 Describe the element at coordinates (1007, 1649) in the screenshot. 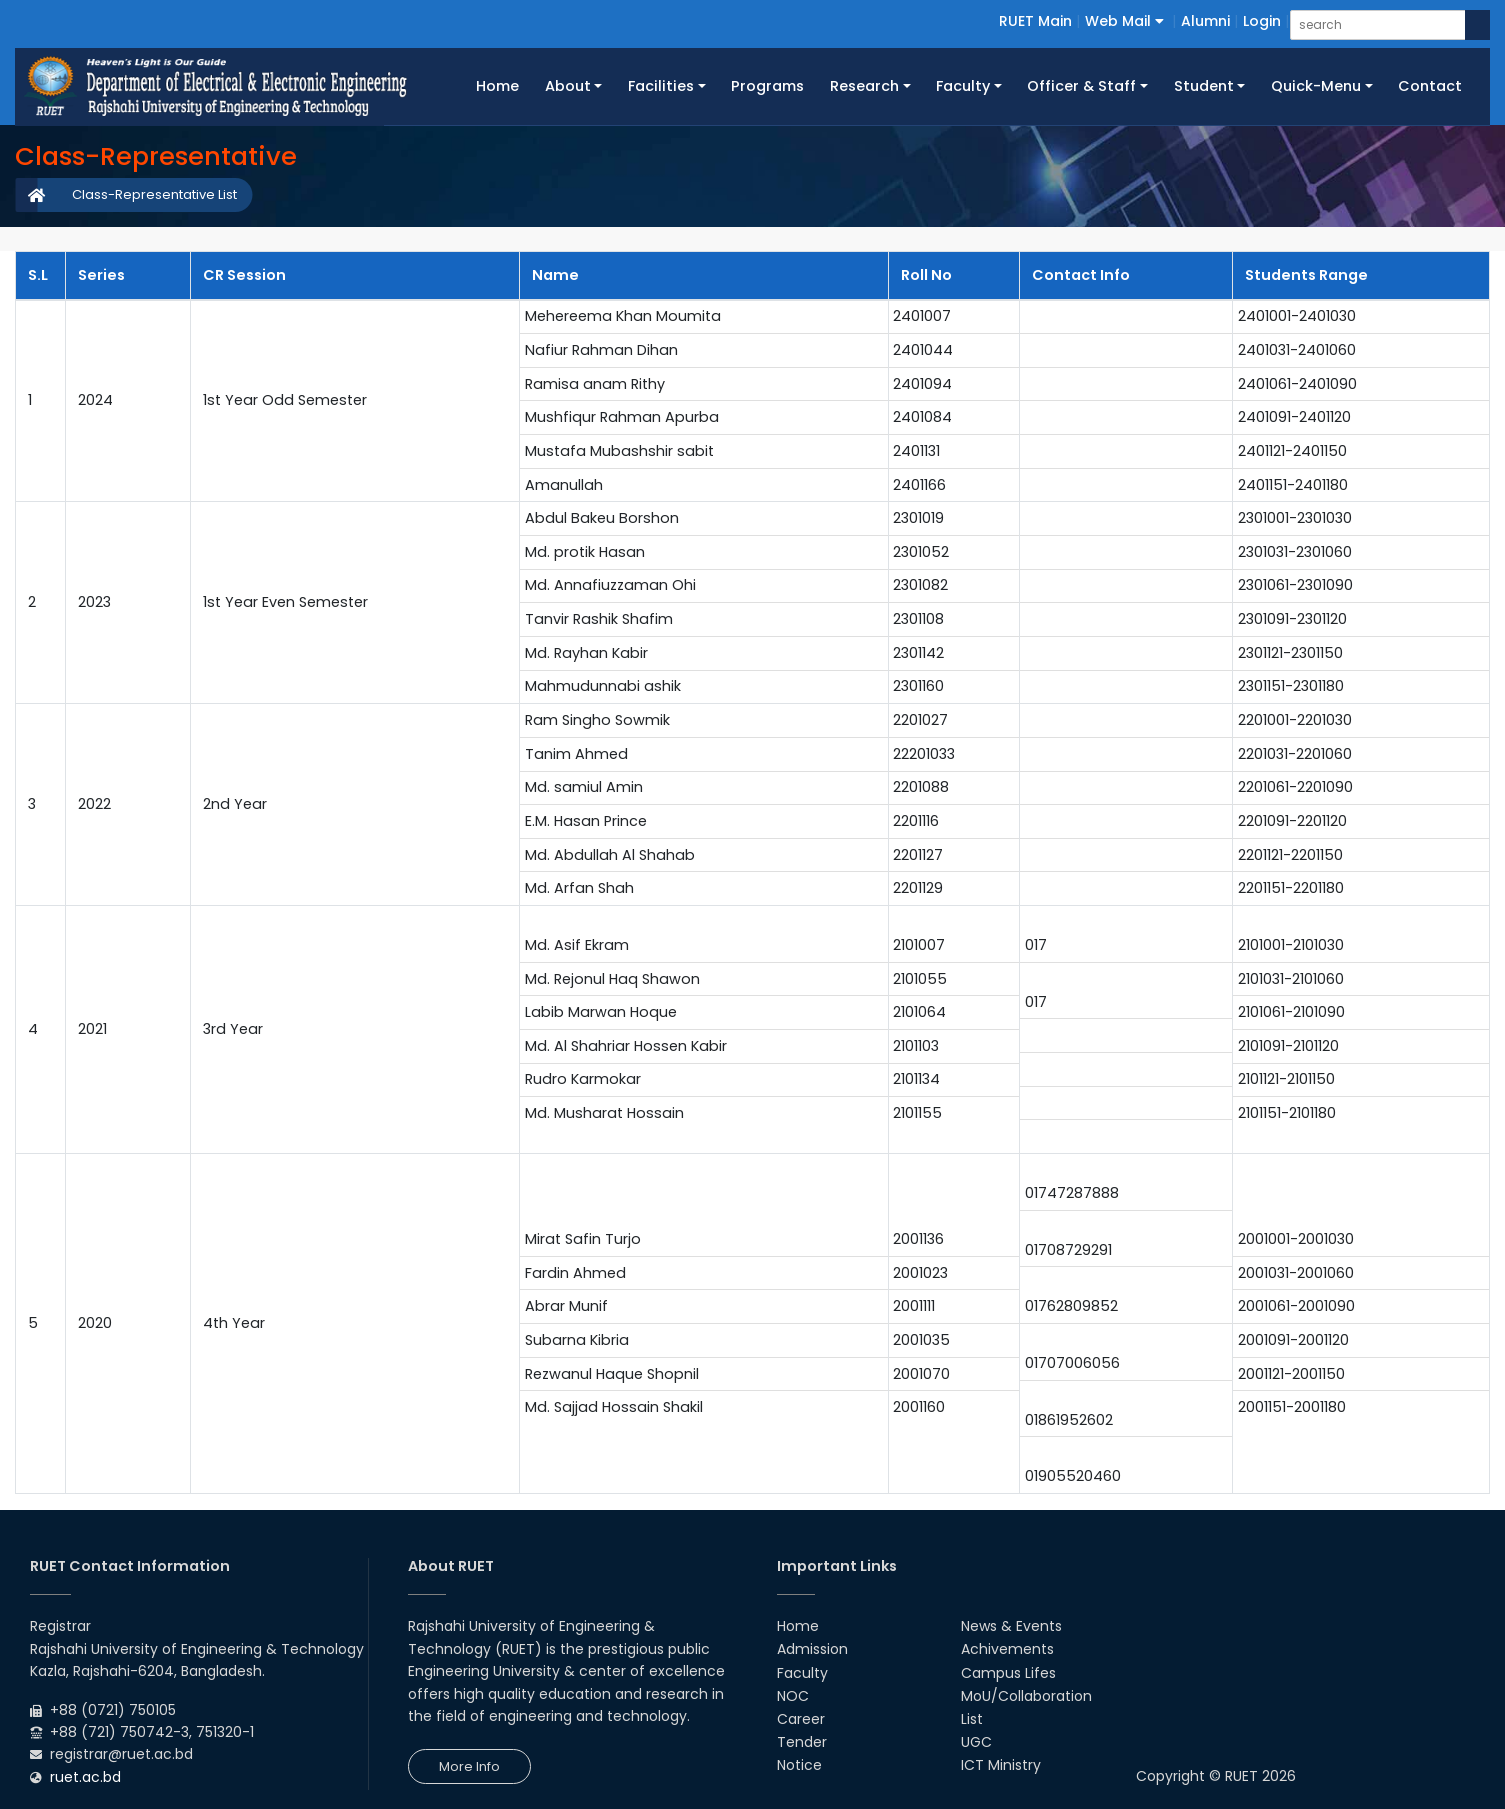

I see `Achivements` at that location.